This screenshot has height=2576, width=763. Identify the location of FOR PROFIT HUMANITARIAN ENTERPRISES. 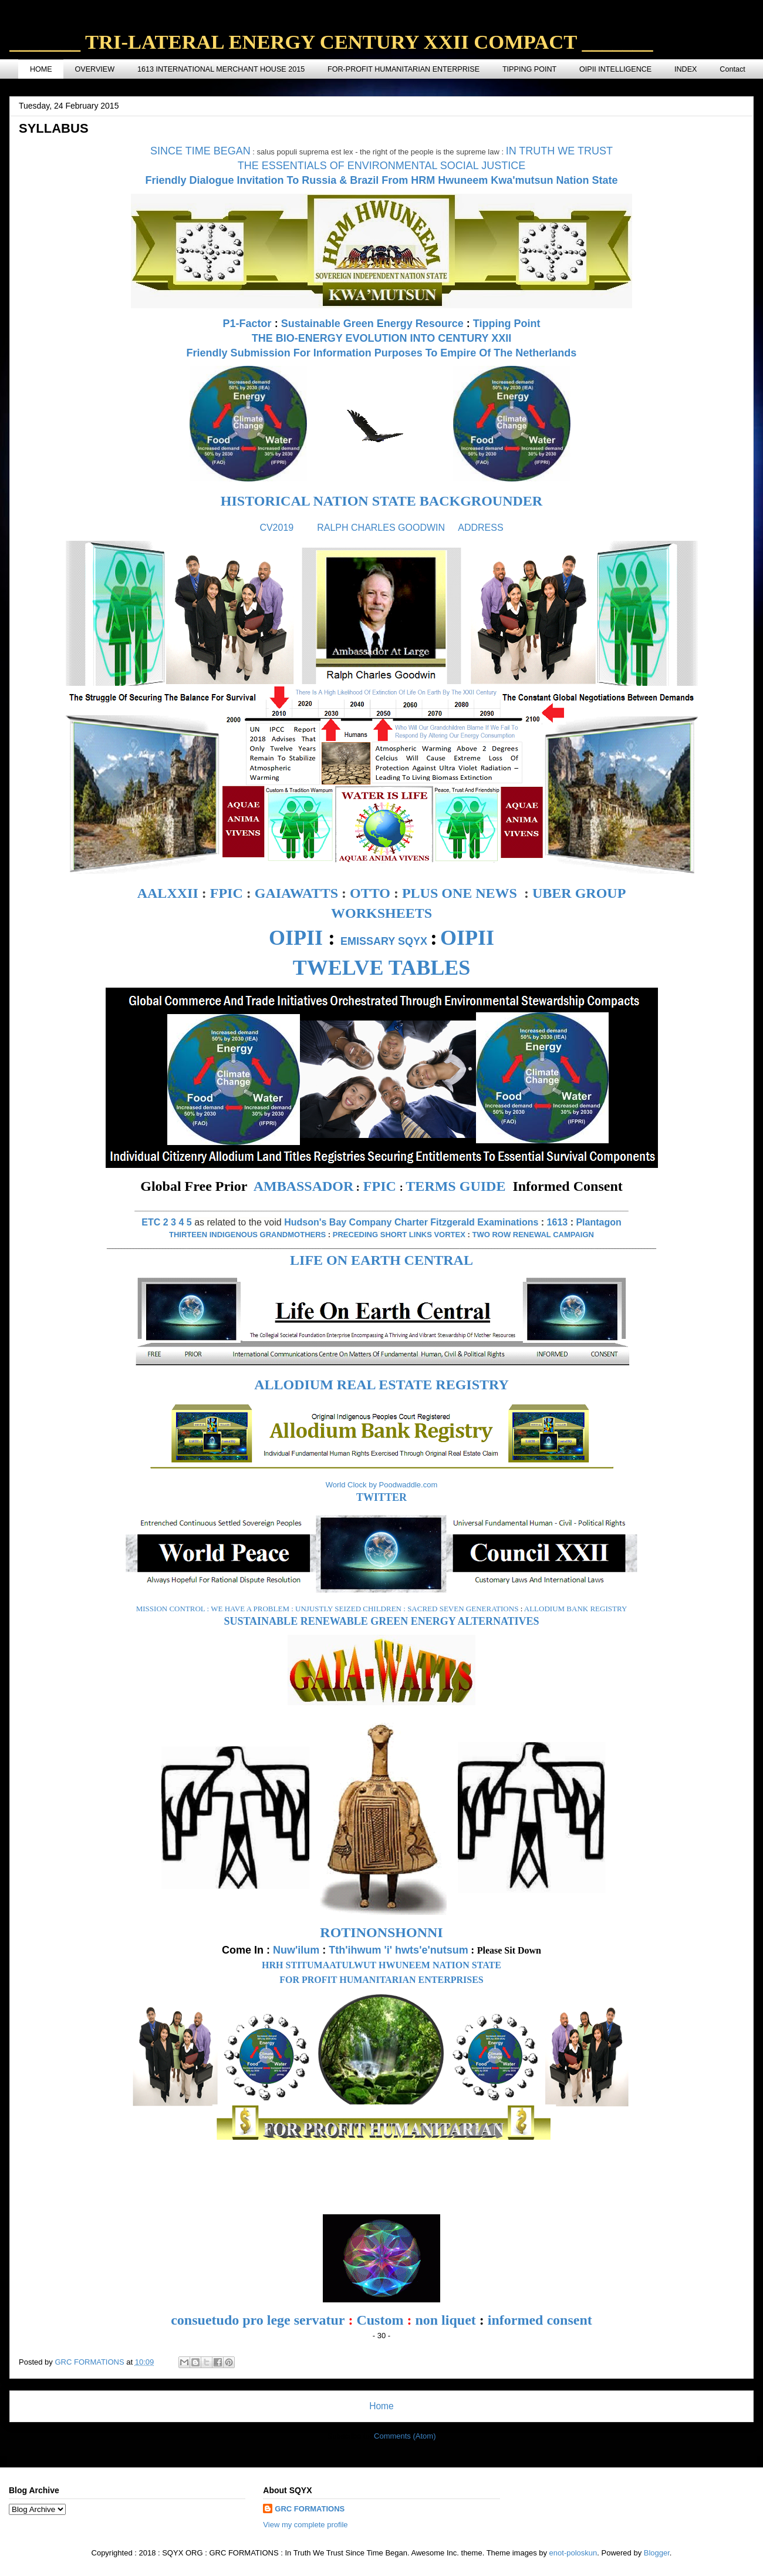
(381, 1980).